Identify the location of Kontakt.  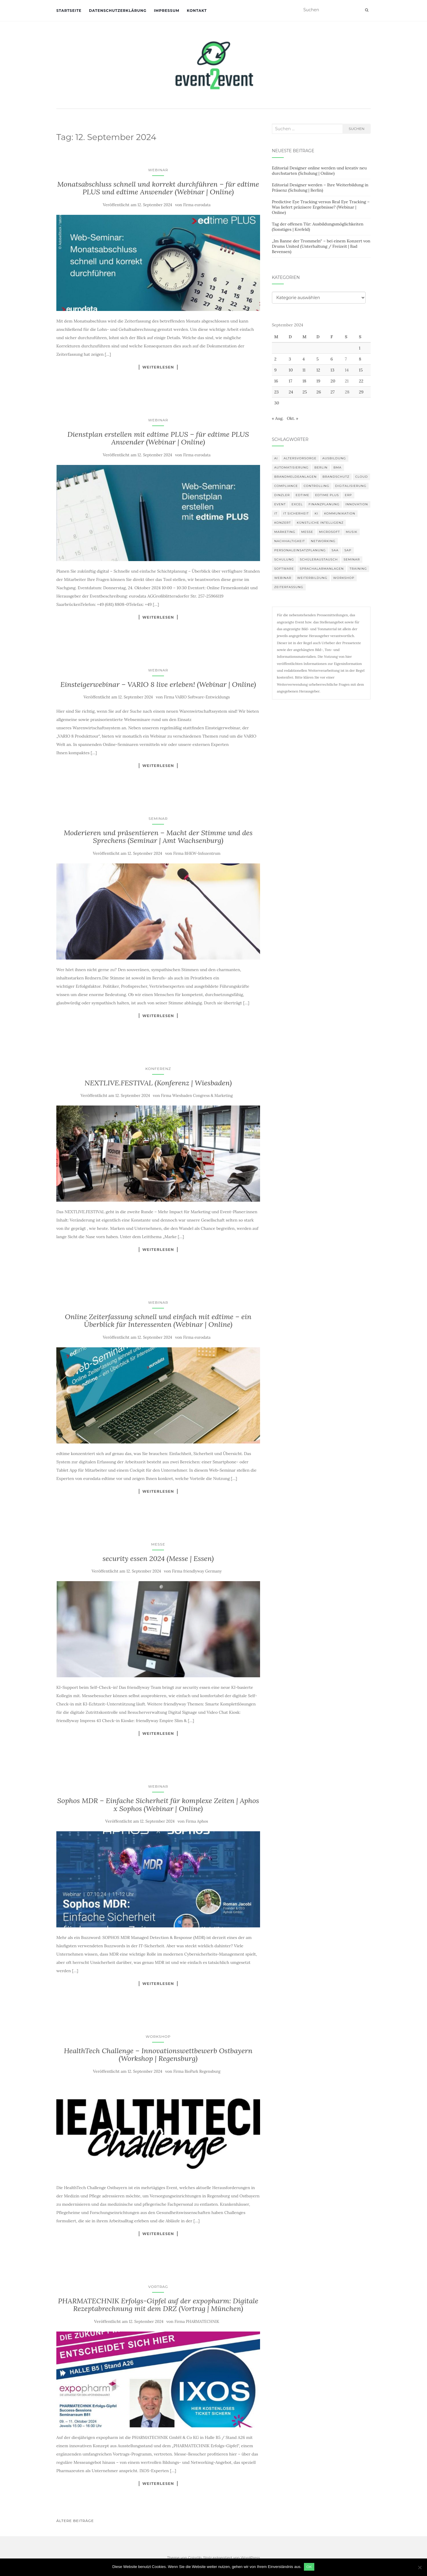
(197, 10).